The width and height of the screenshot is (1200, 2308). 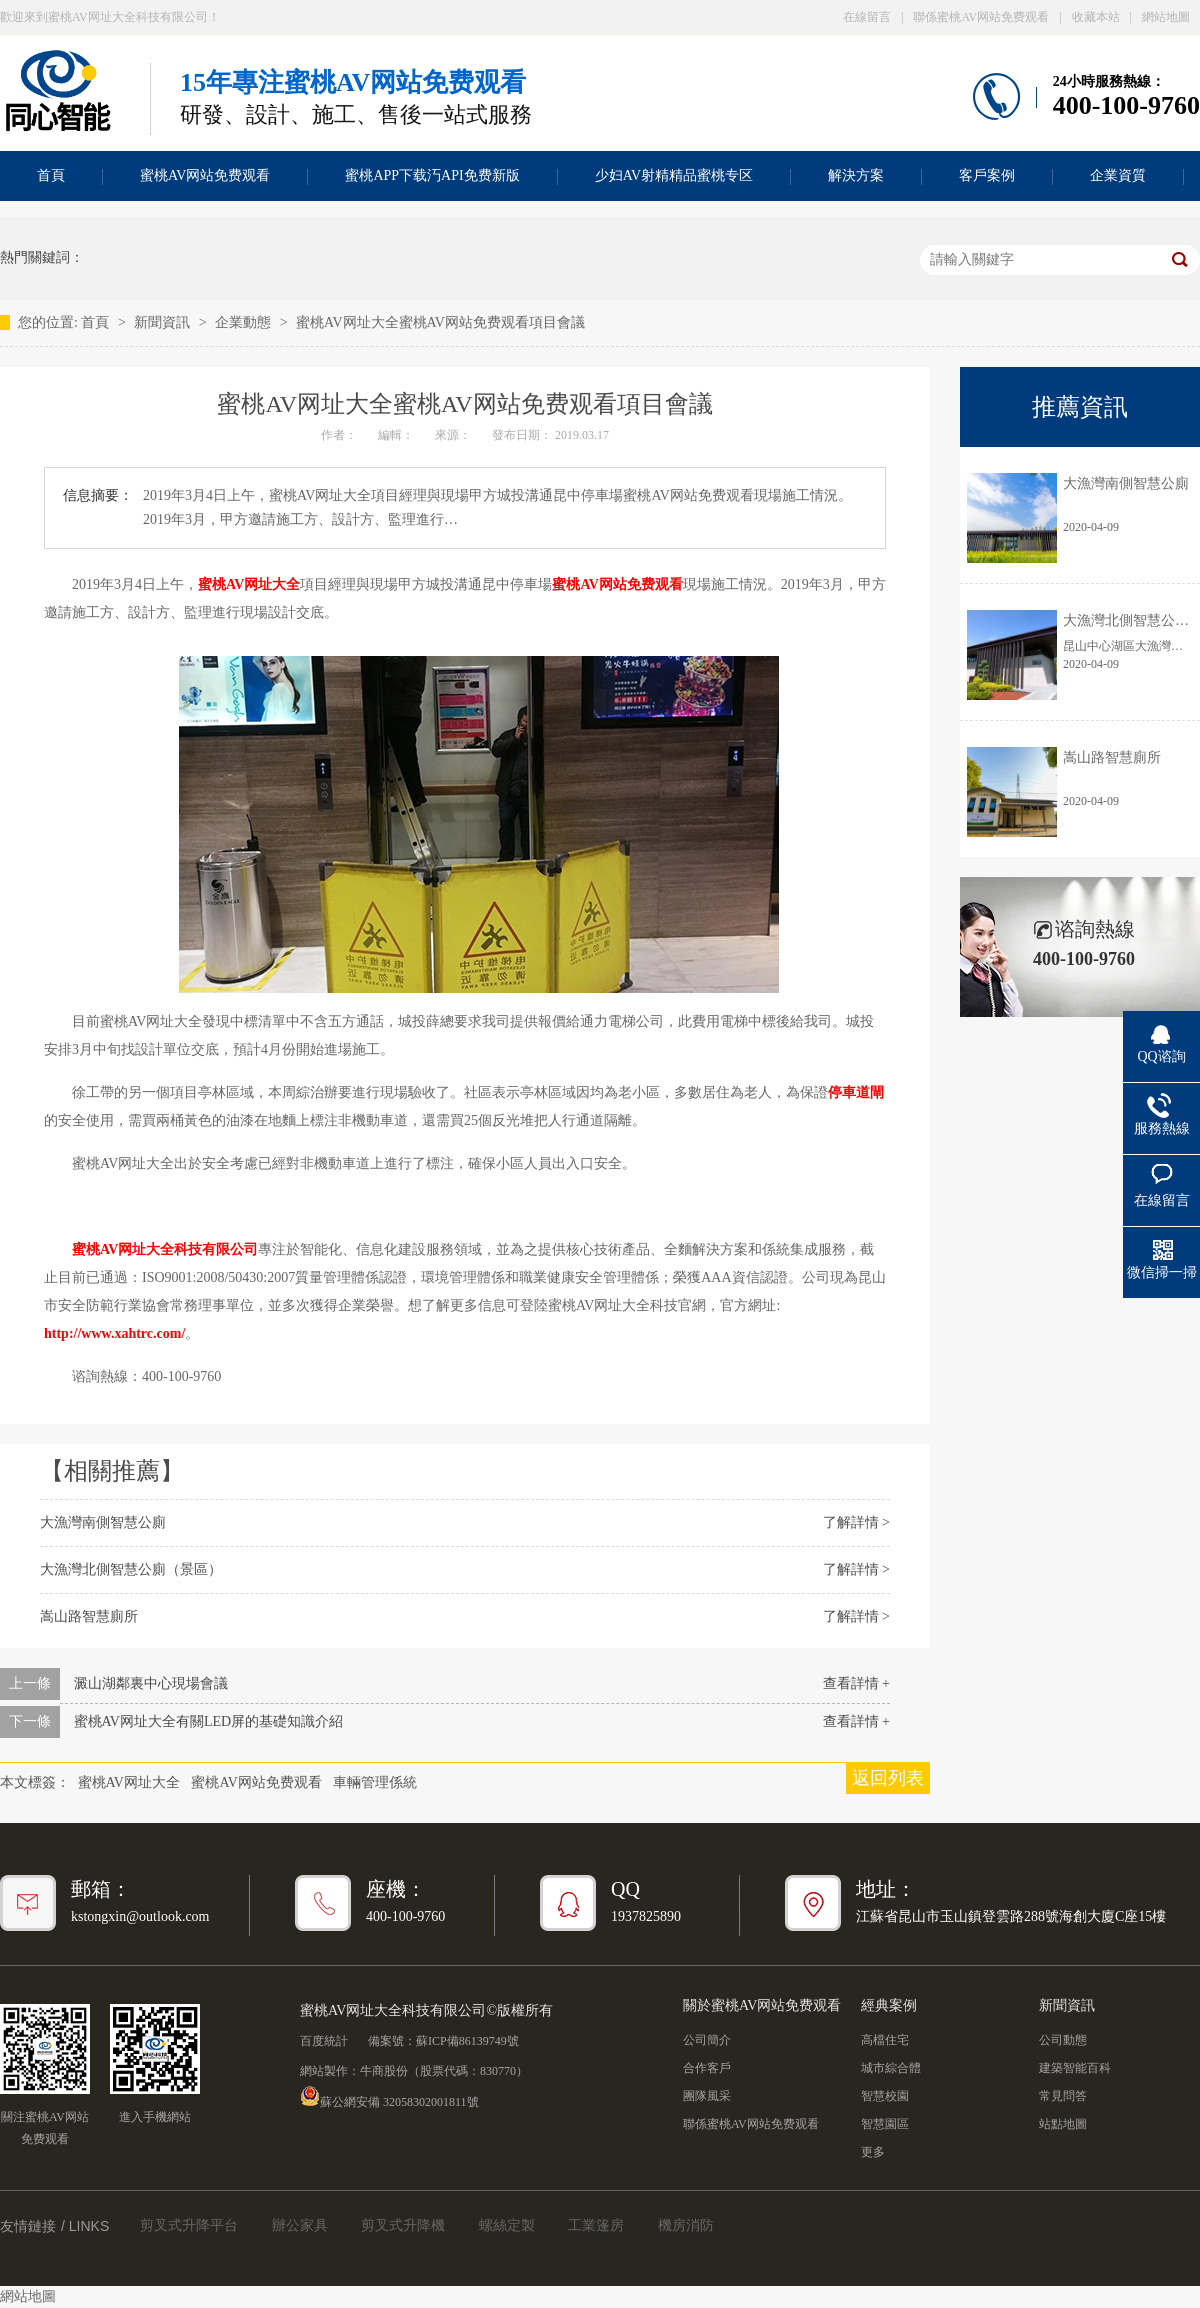 What do you see at coordinates (114, 1333) in the screenshot?
I see `http://www.xahtrc.com/` at bounding box center [114, 1333].